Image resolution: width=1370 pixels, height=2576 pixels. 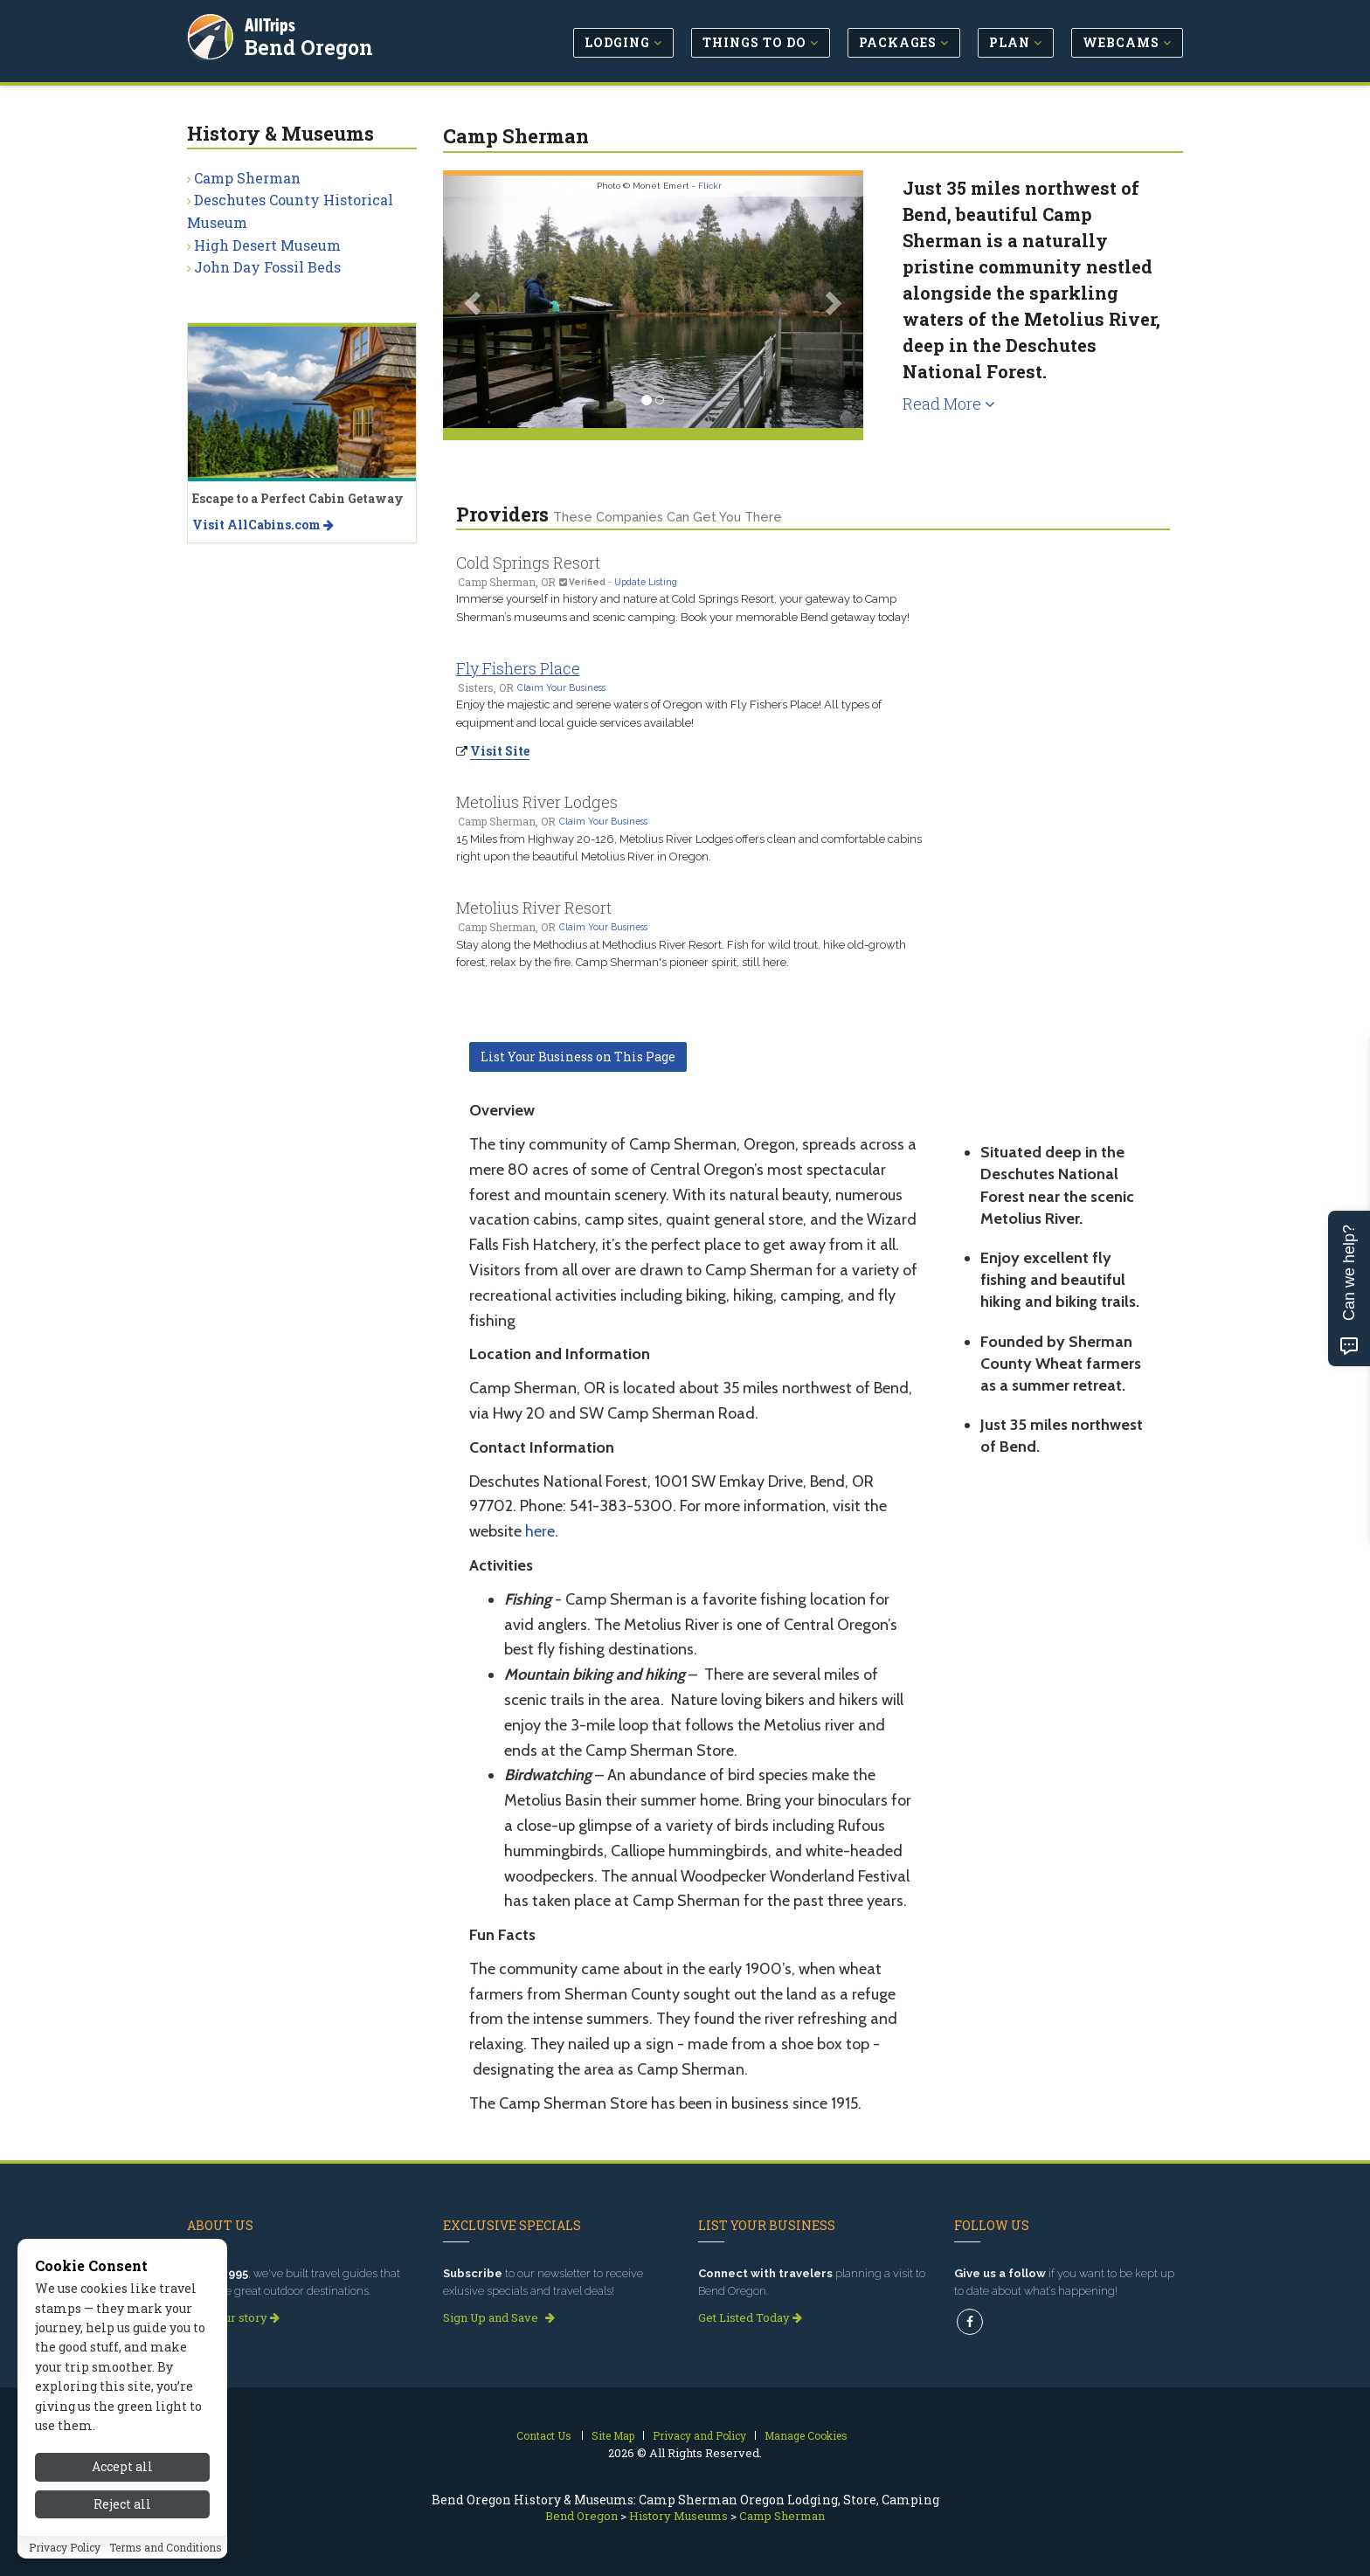 I want to click on John Day Fossil Beds, so click(x=267, y=267).